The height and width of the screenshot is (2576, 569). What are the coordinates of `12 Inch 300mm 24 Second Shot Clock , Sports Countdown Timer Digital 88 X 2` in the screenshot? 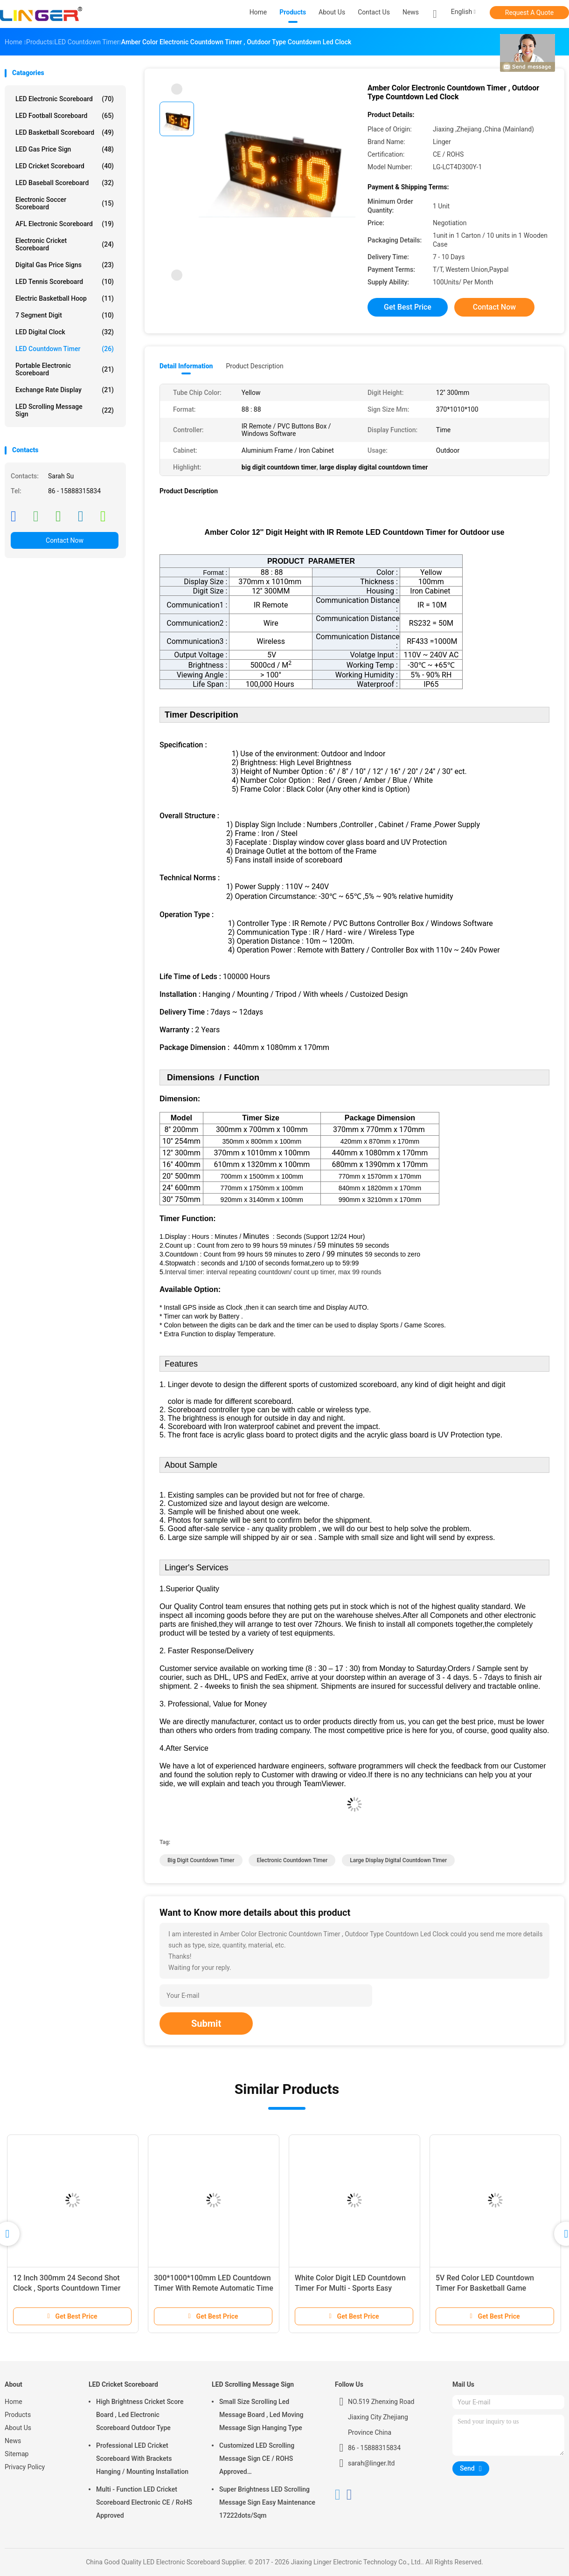 It's located at (66, 2288).